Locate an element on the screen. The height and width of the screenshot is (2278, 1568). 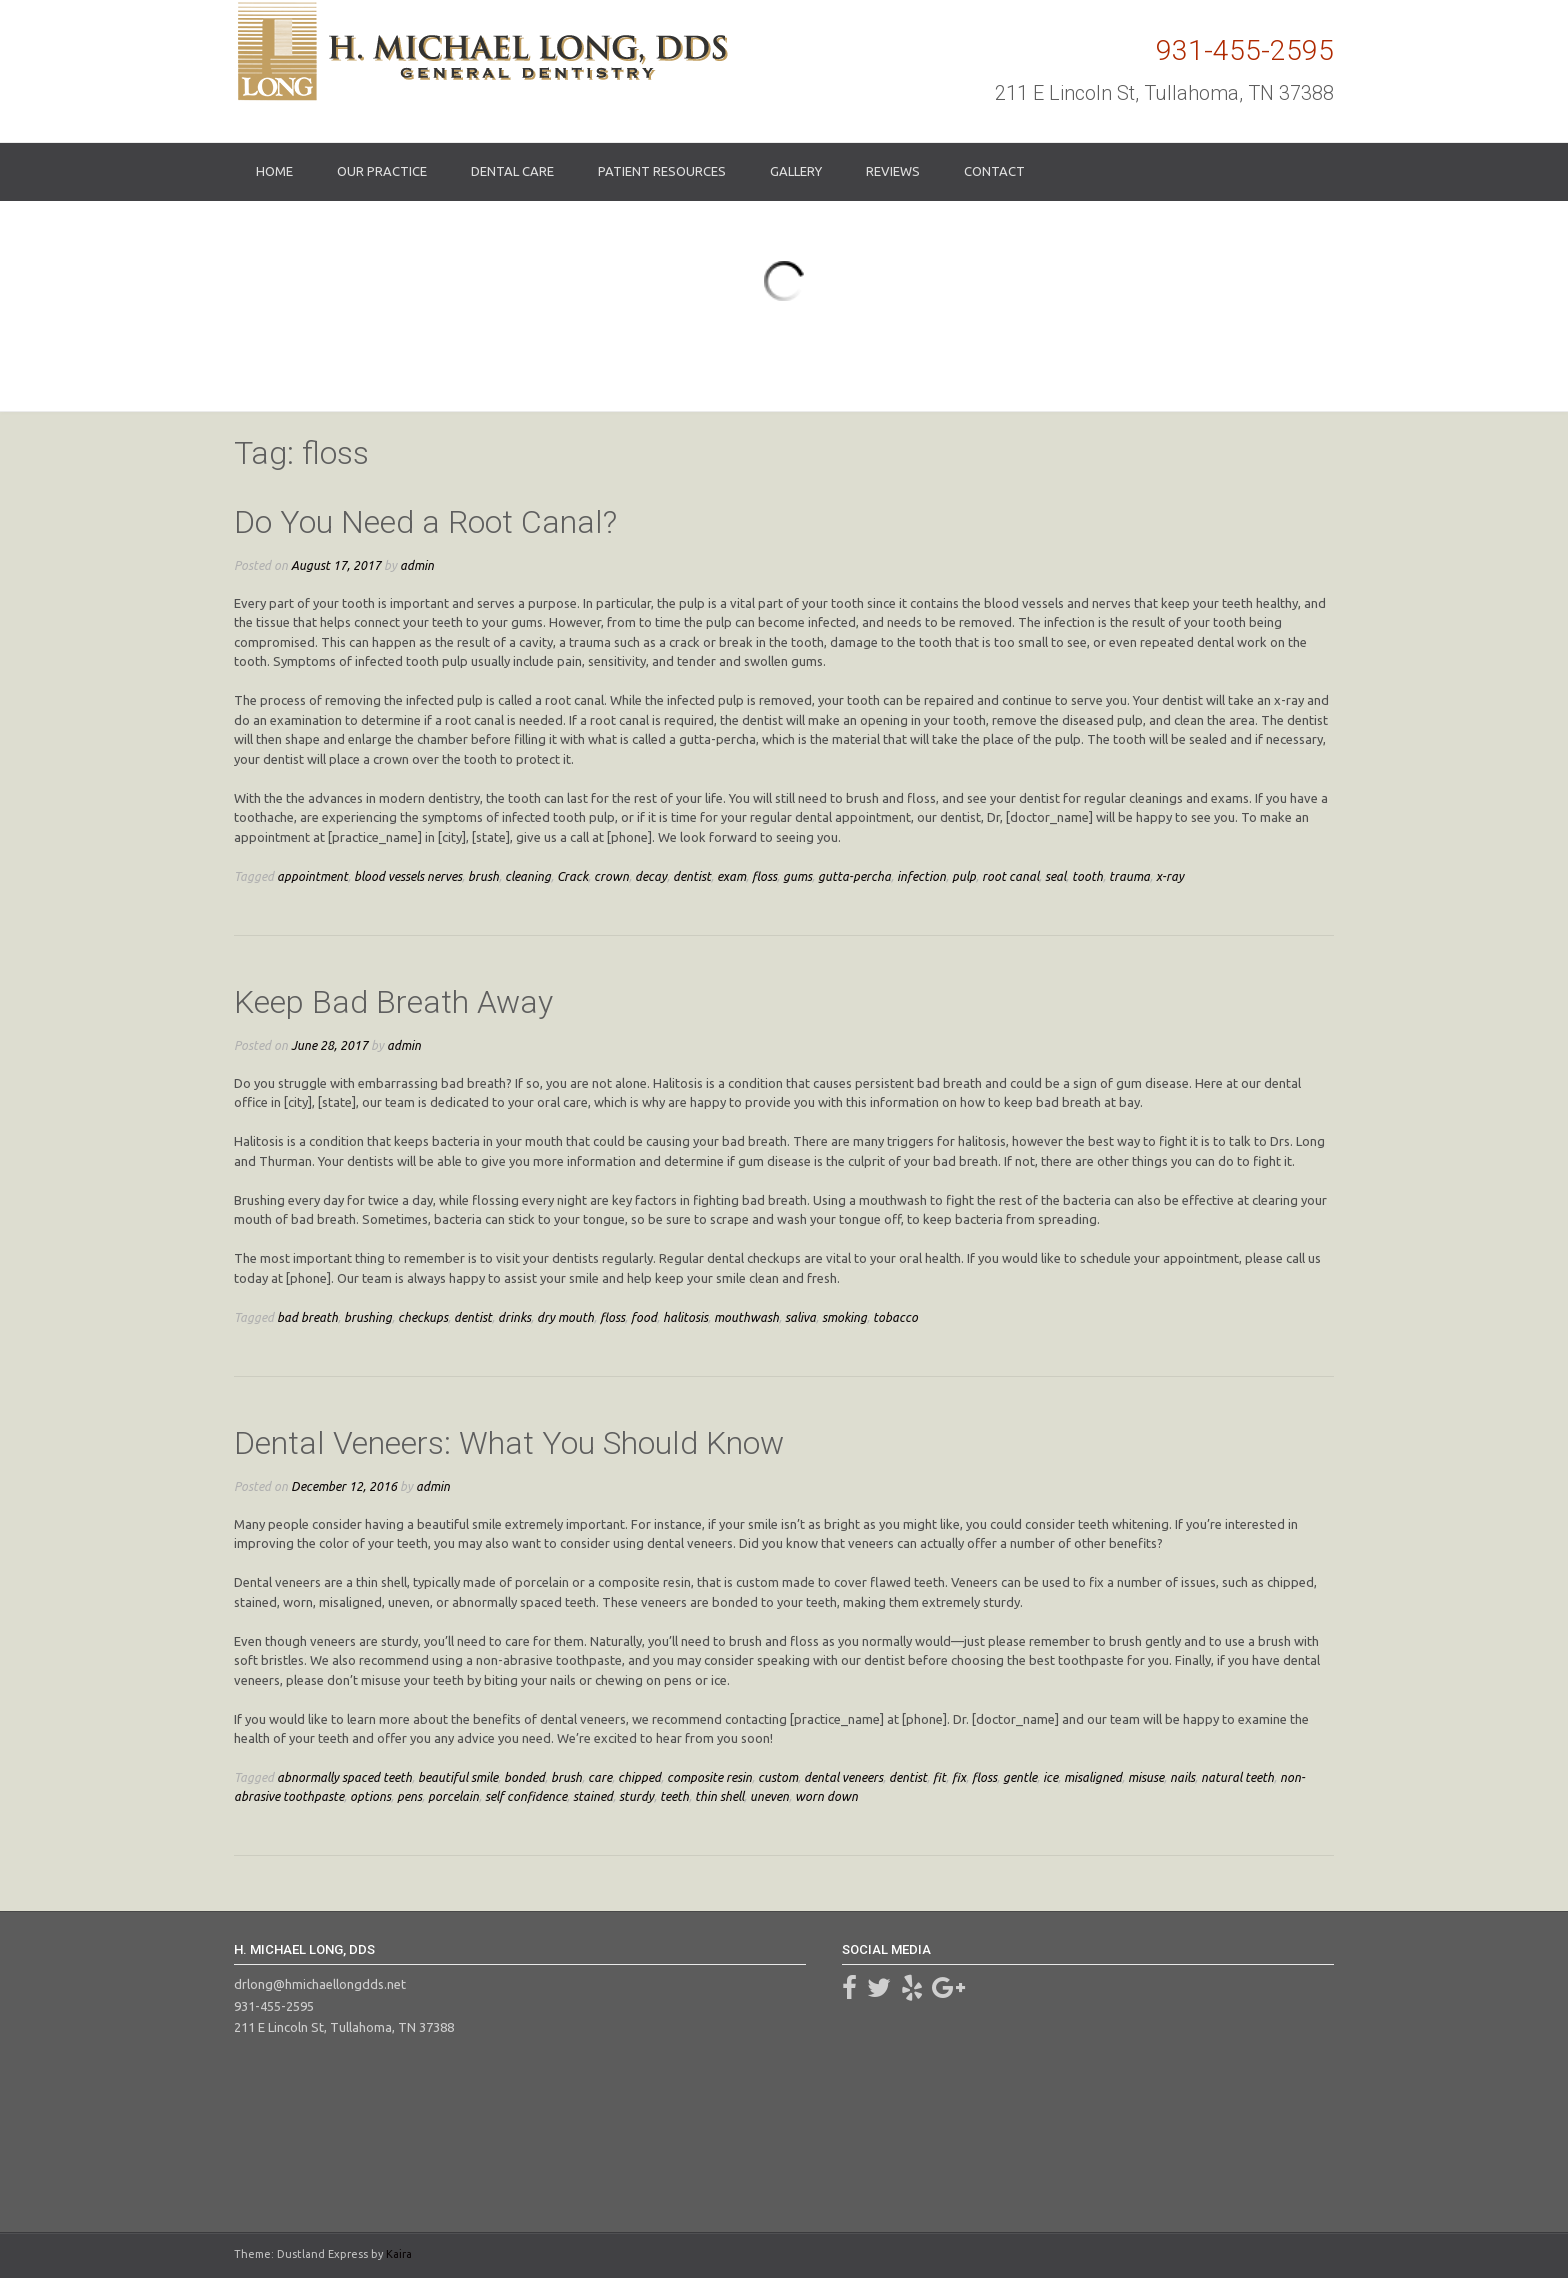
Kaira is located at coordinates (399, 2254).